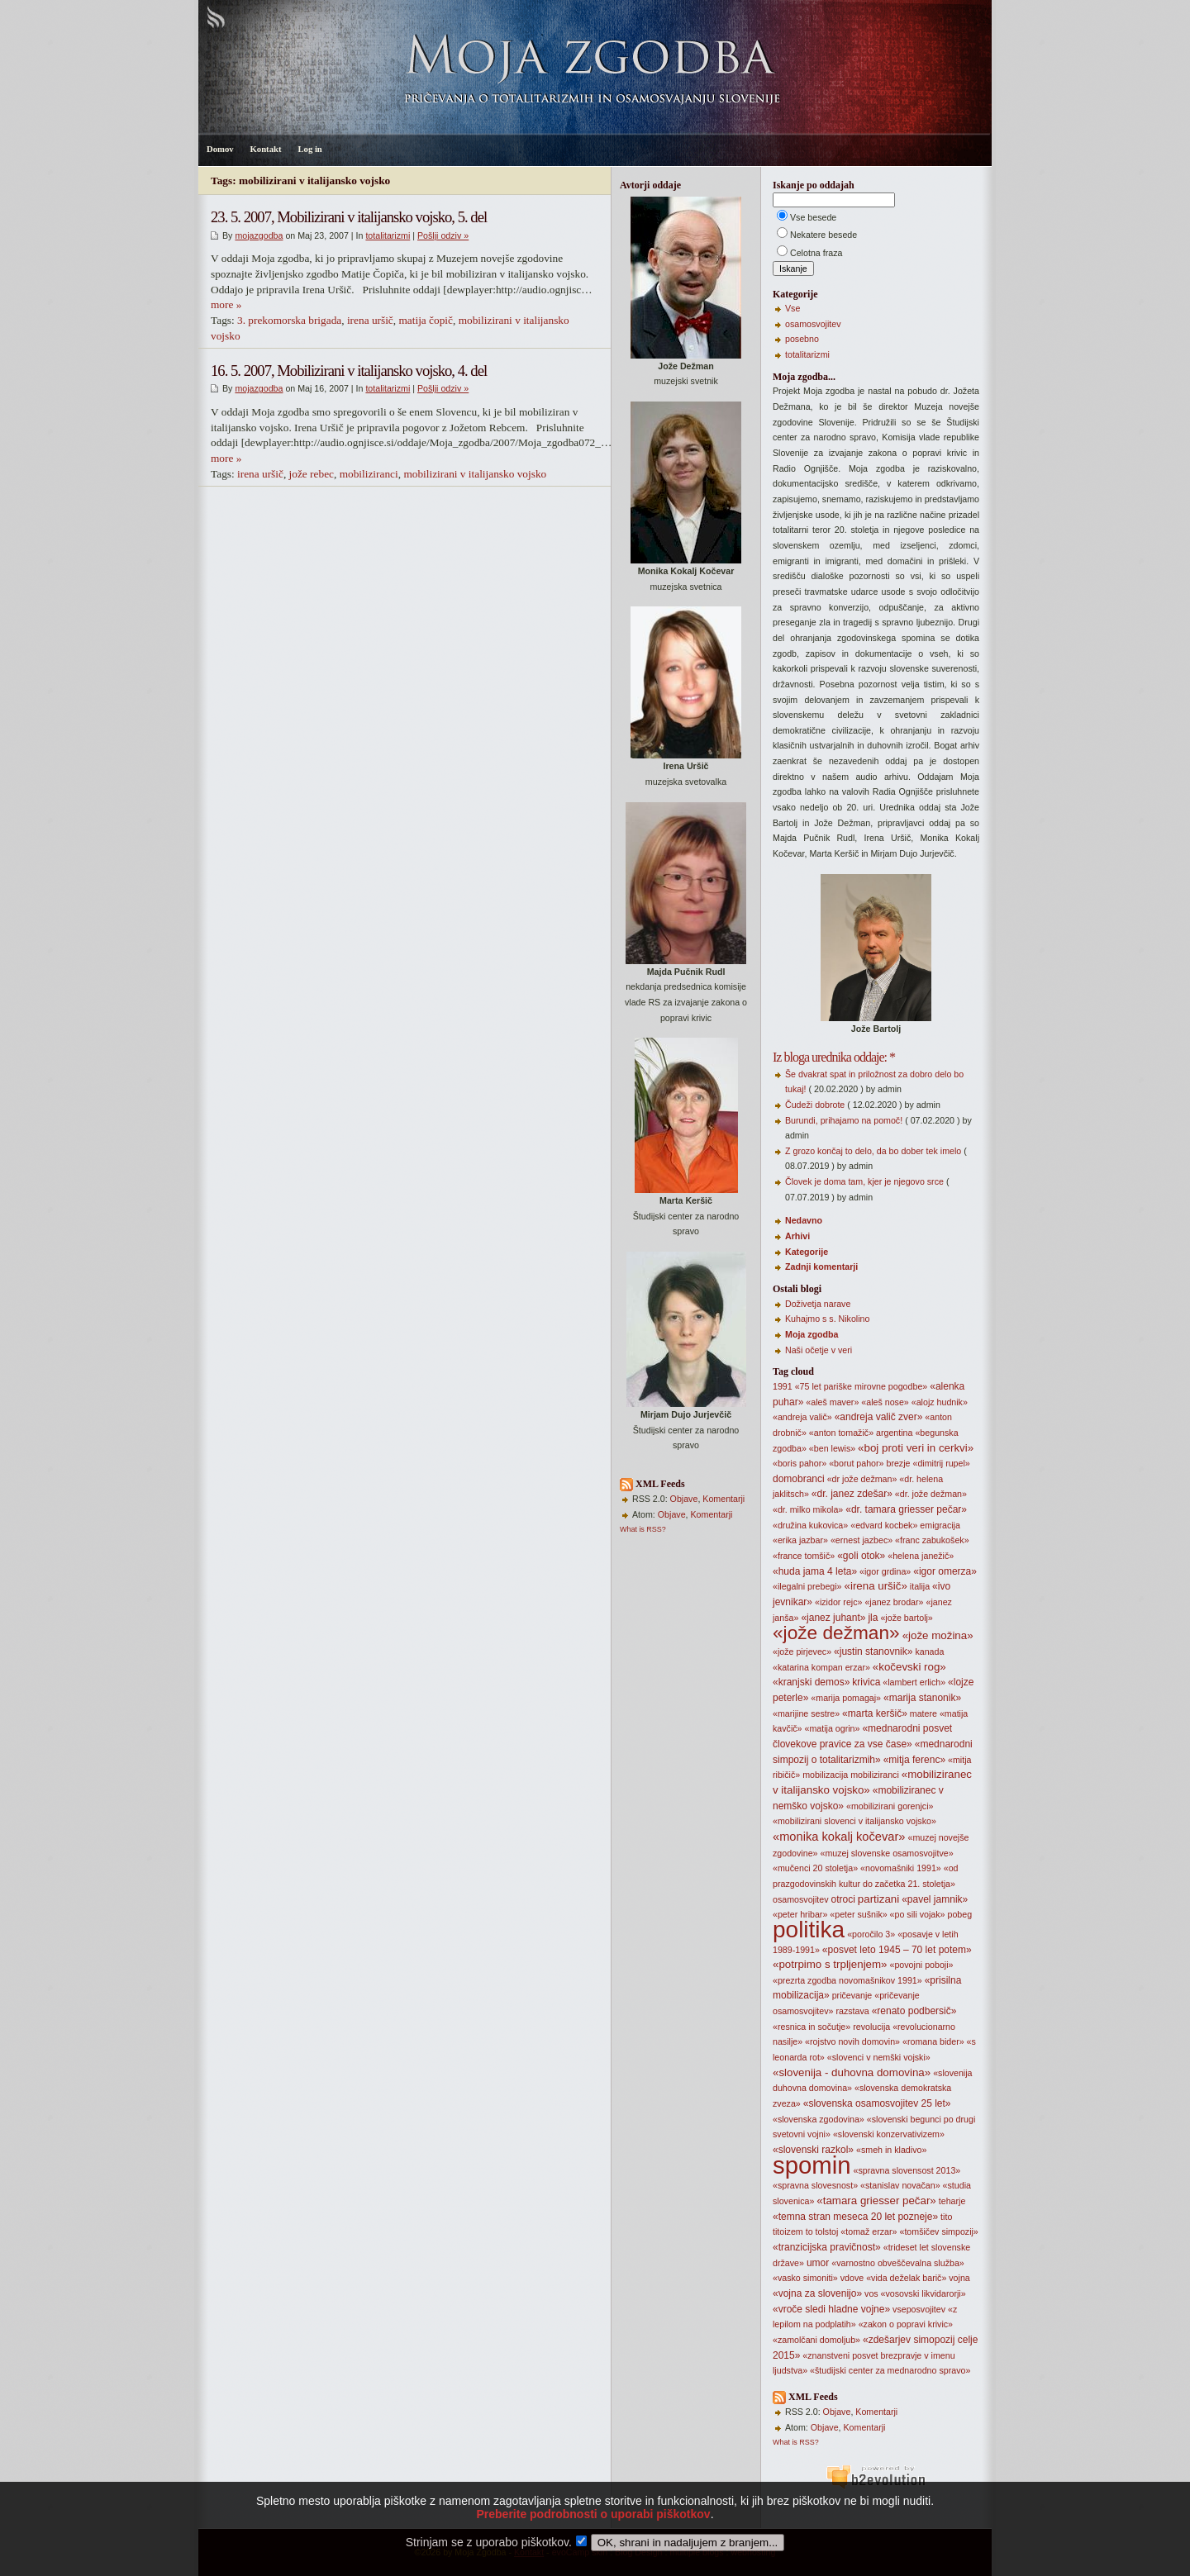  I want to click on tolstoj, so click(827, 2231).